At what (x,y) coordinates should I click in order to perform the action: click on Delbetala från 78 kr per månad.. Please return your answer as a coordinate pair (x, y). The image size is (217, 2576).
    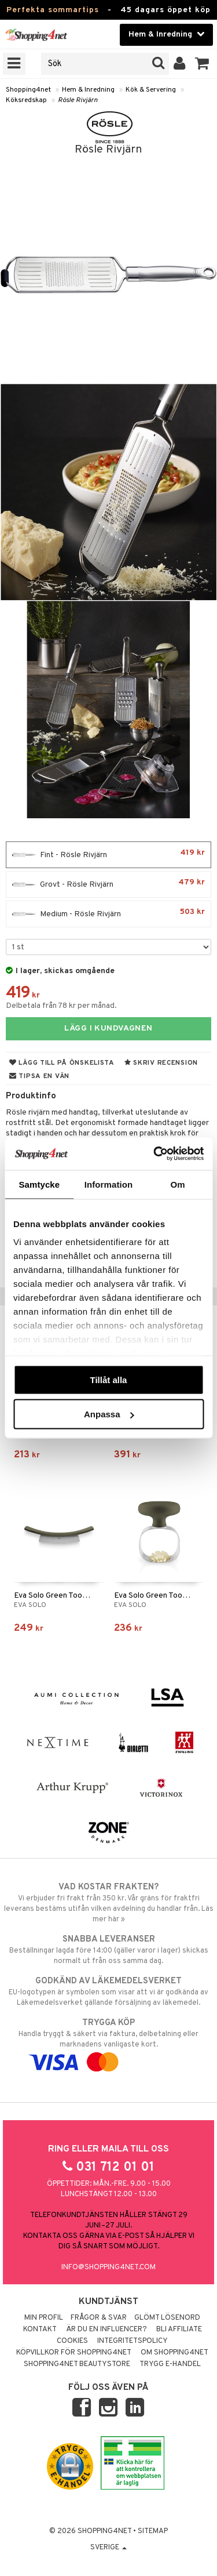
    Looking at the image, I should click on (61, 1006).